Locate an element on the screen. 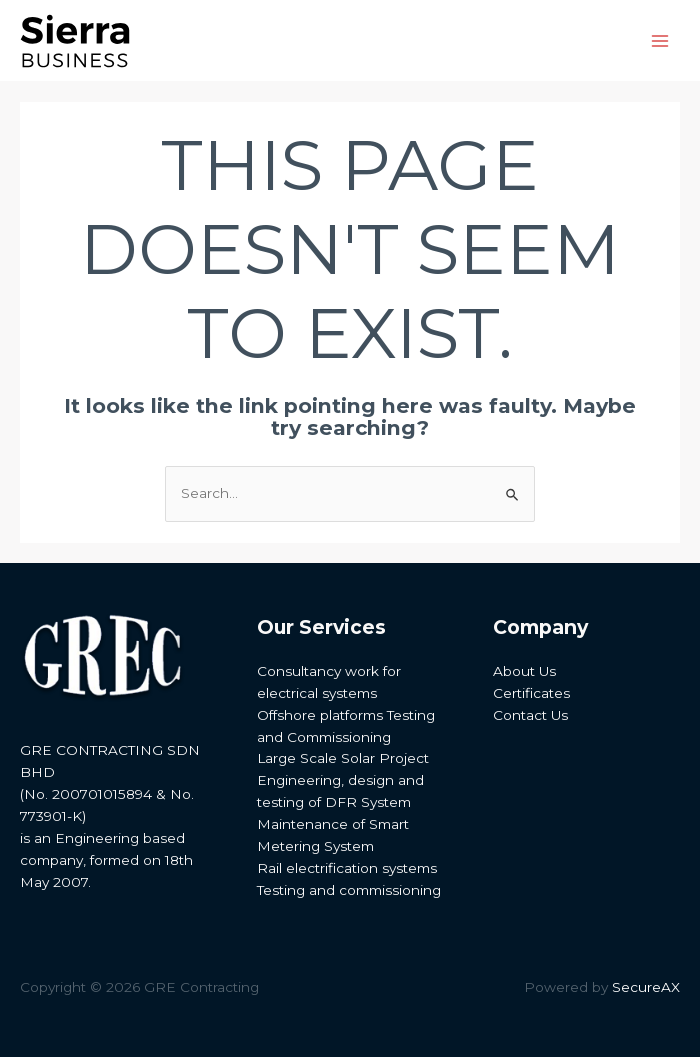 The height and width of the screenshot is (1057, 700). Rail electrification systems is located at coordinates (347, 868).